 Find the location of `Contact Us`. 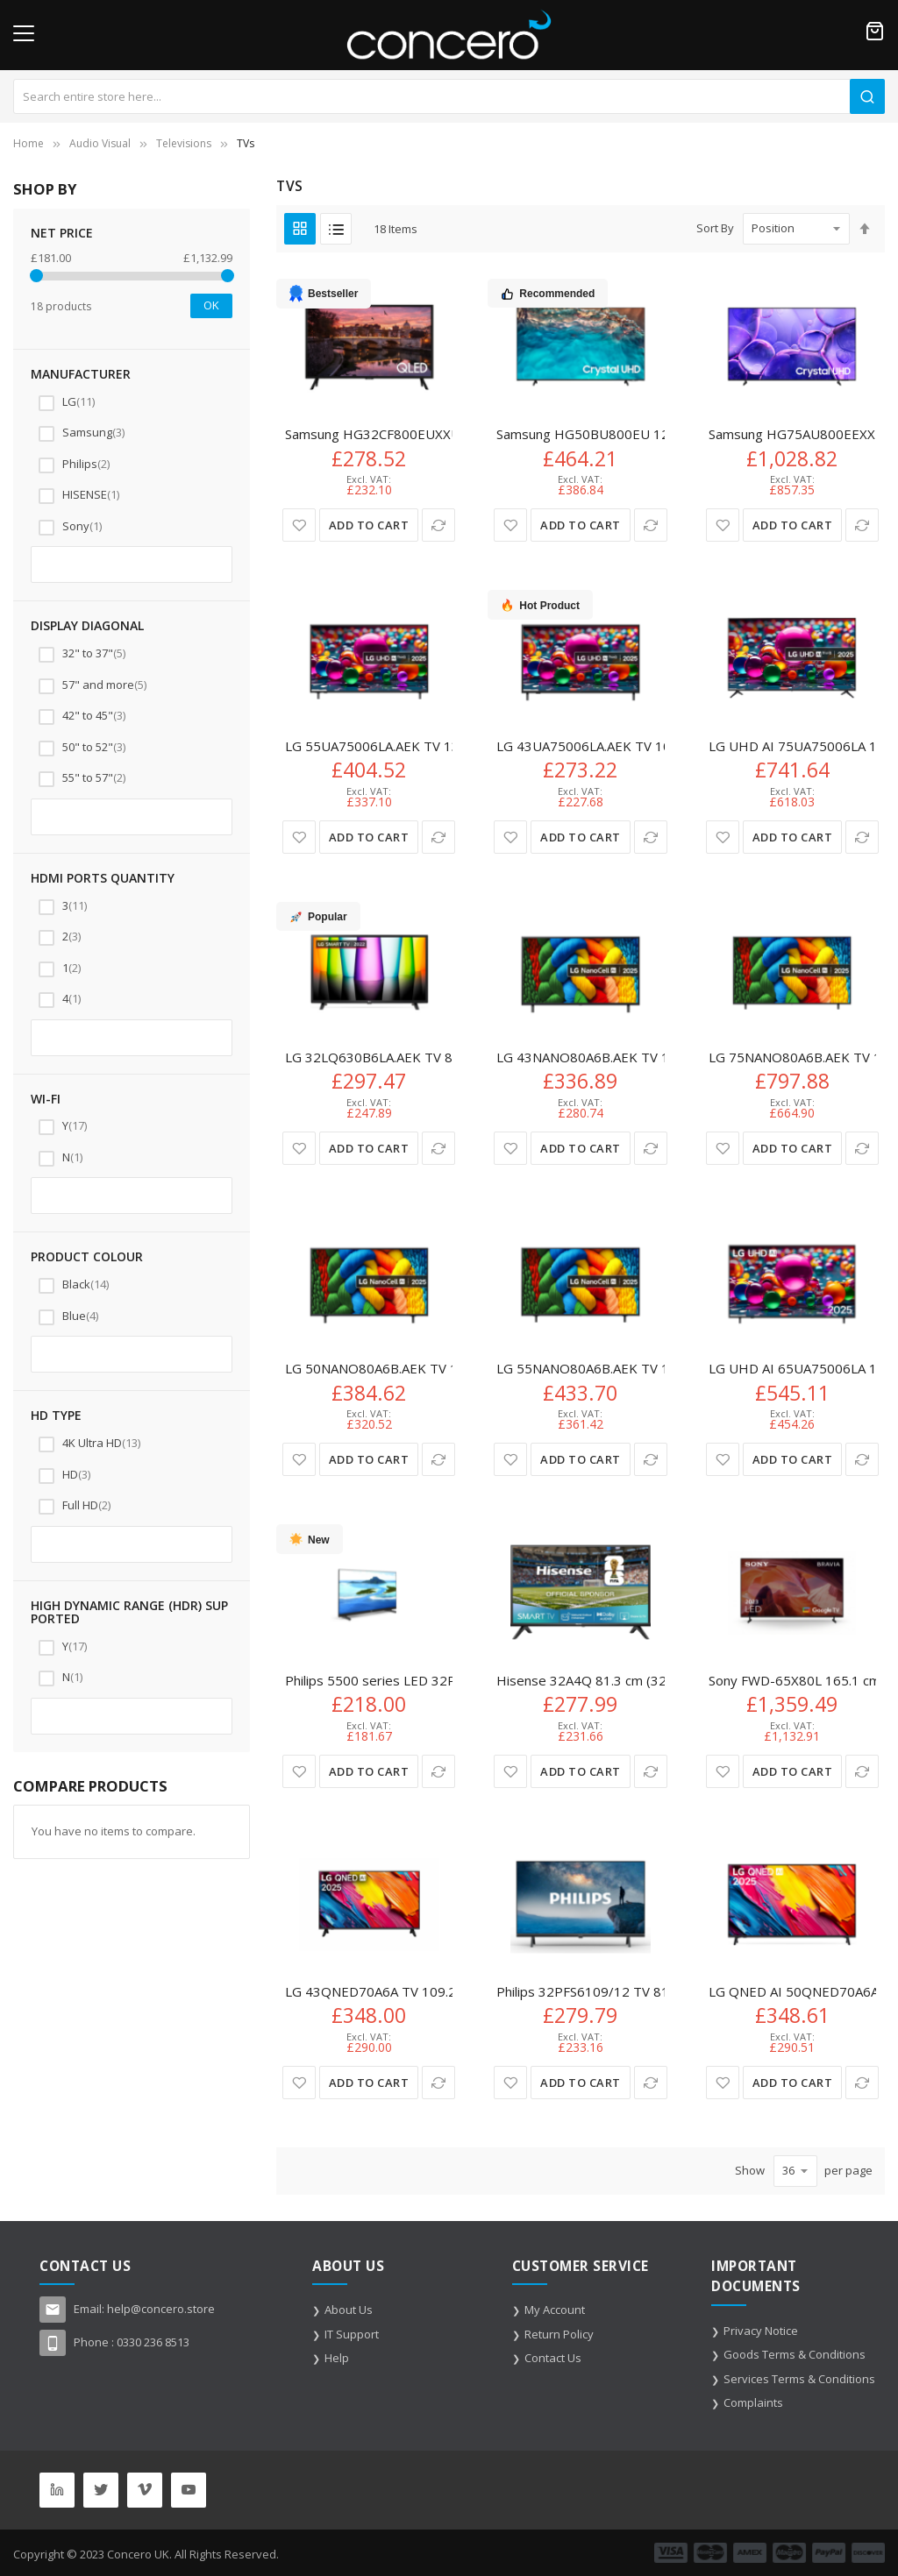

Contact Us is located at coordinates (552, 2358).